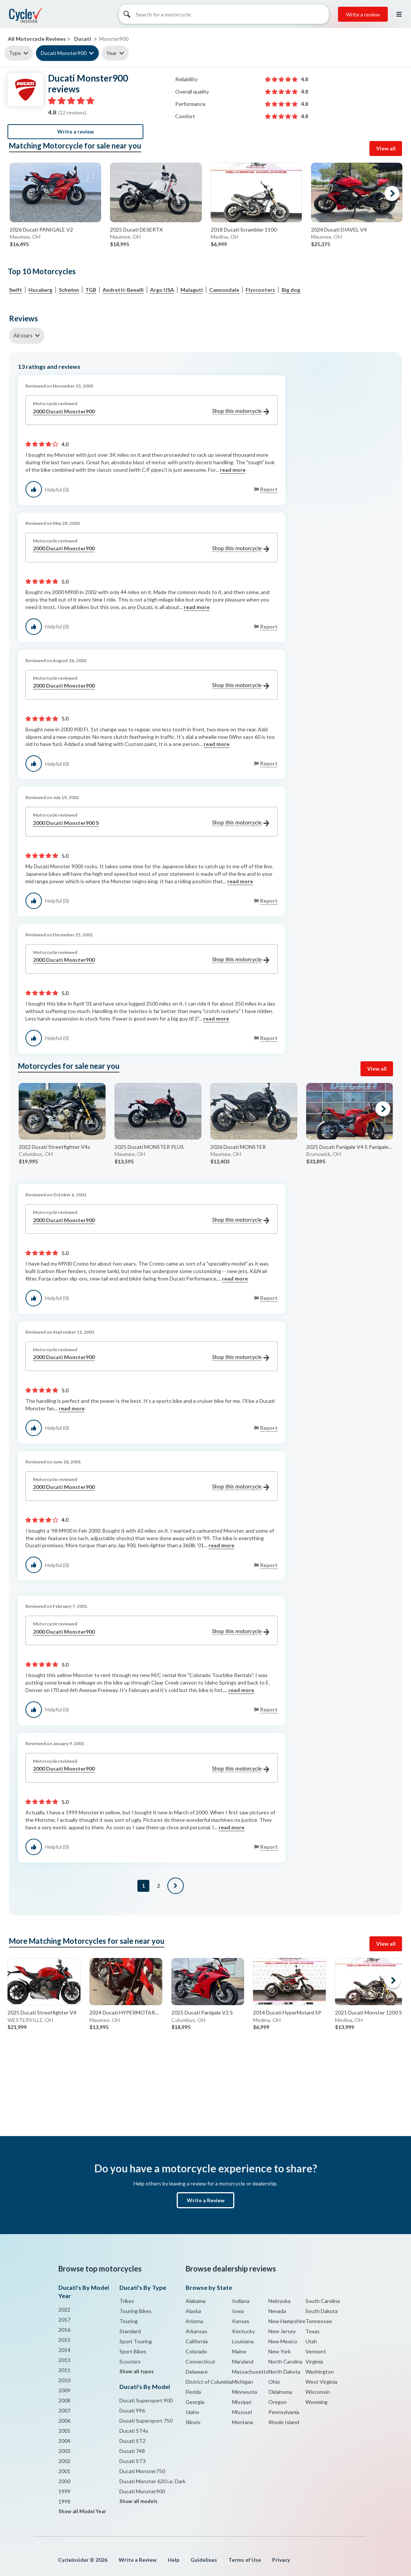 The image size is (411, 2576). I want to click on Sport Bikes, so click(132, 2351).